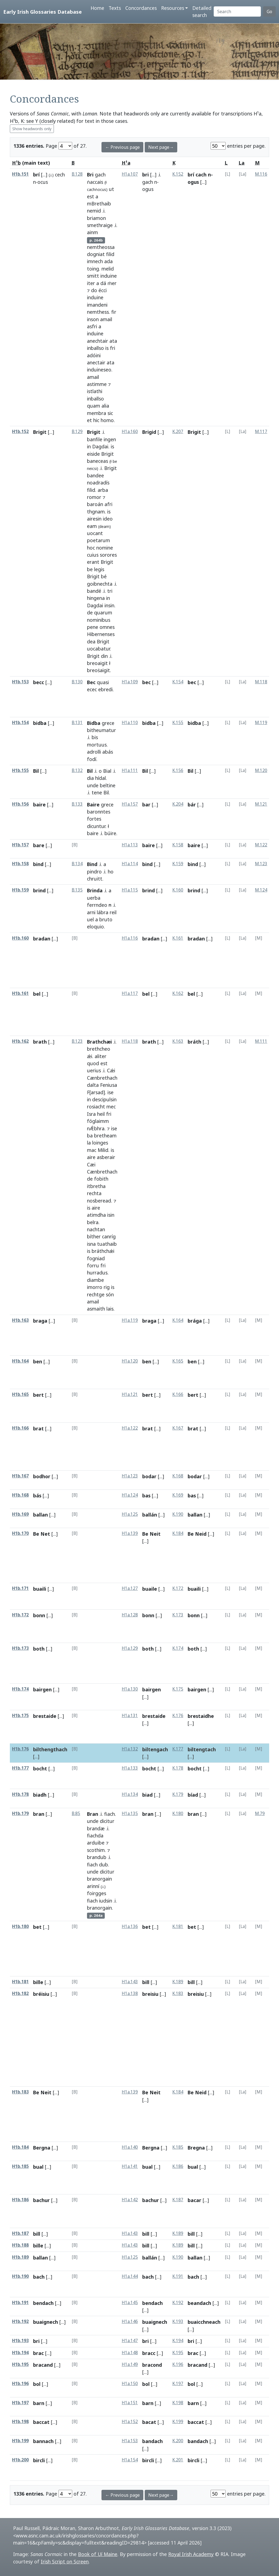  What do you see at coordinates (115, 8) in the screenshot?
I see `Texts` at bounding box center [115, 8].